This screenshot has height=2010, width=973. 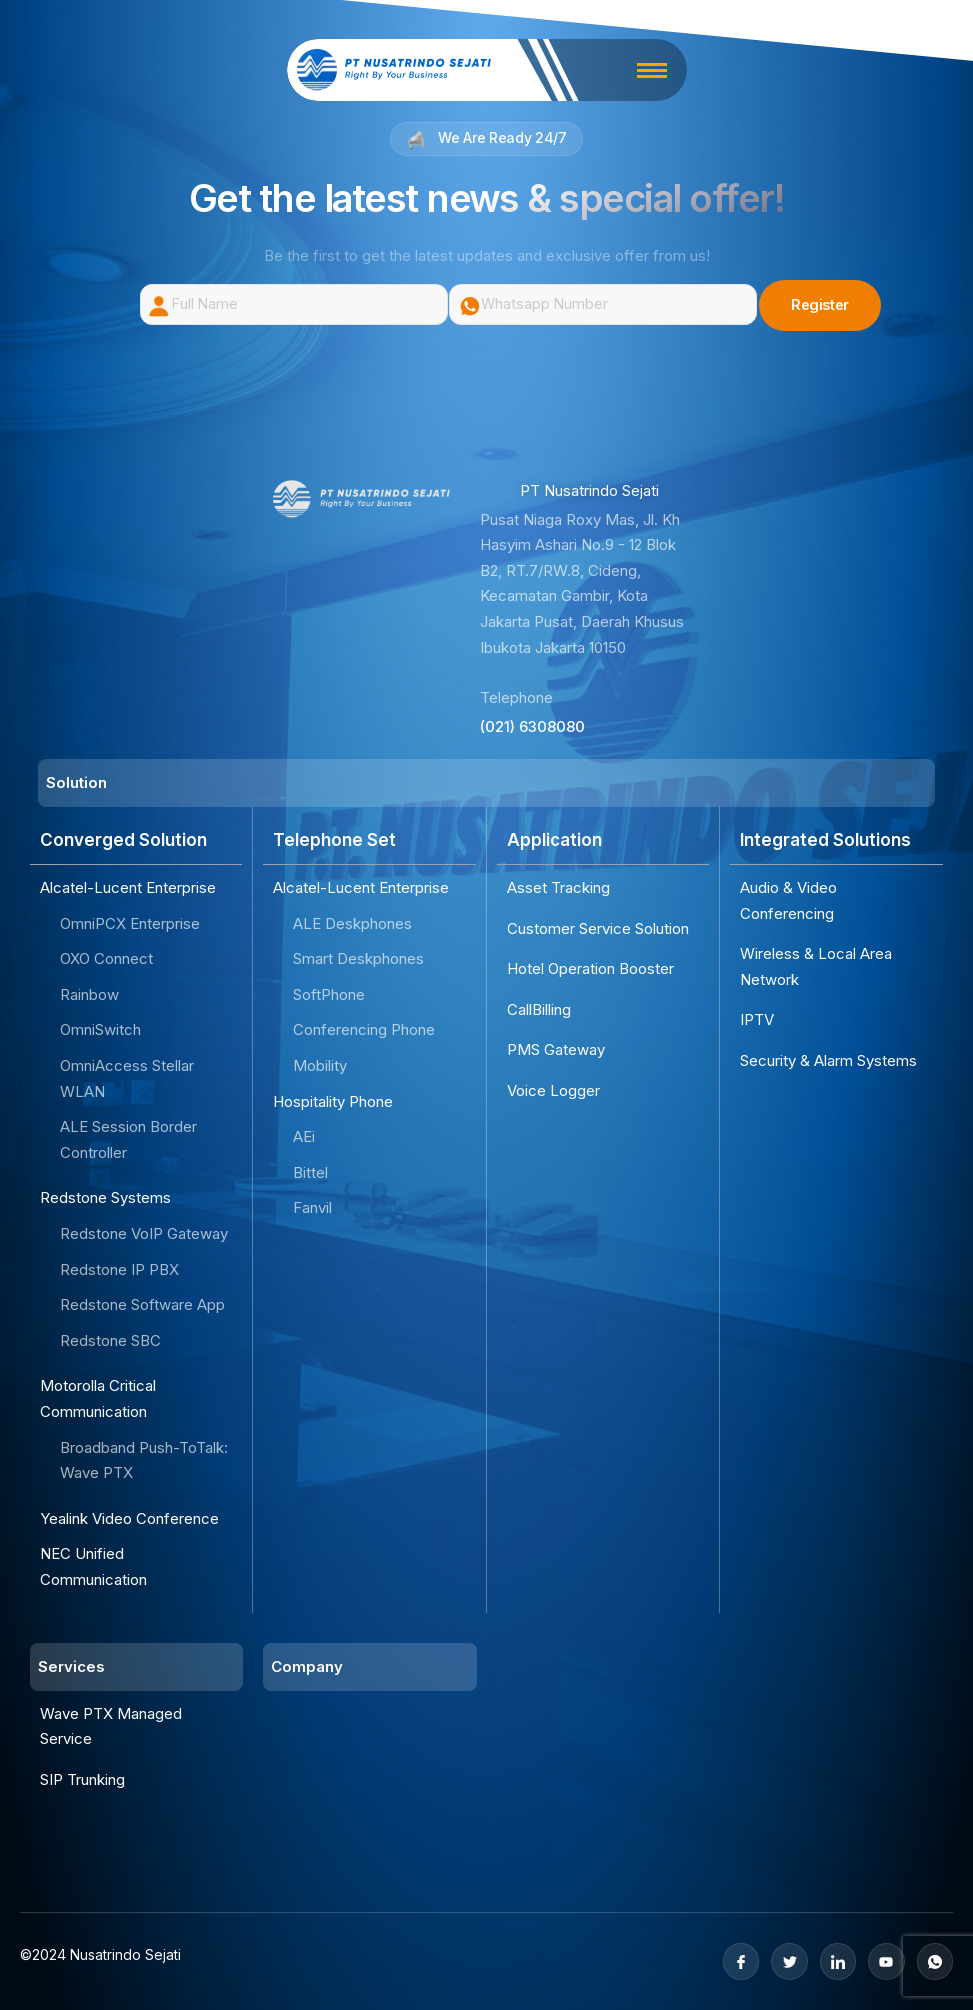 I want to click on Redstone SBC, so click(x=110, y=1340).